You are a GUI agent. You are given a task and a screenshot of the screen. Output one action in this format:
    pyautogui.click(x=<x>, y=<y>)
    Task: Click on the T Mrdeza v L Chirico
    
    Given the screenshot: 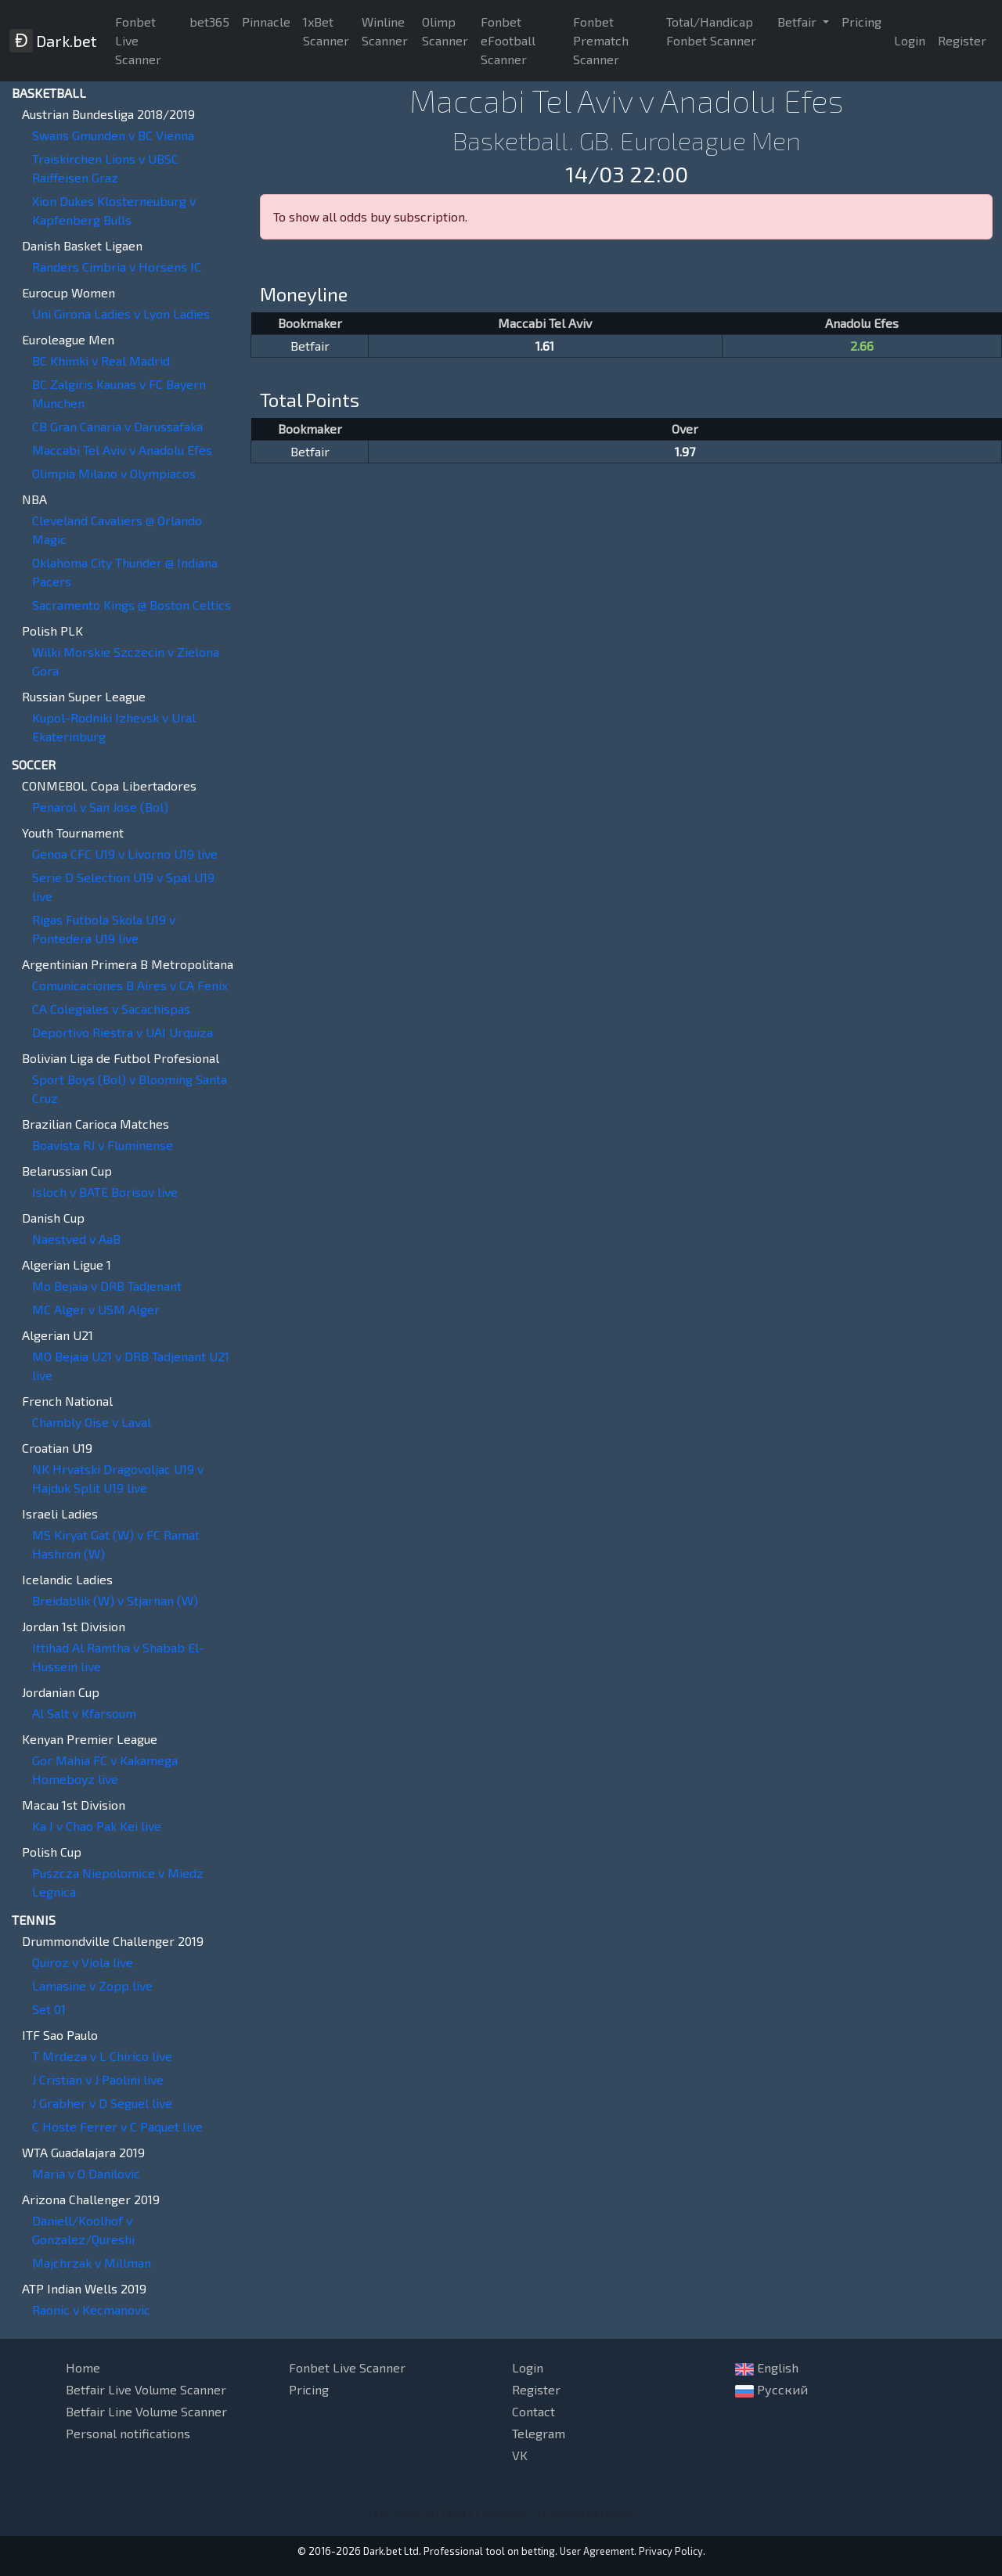 What is the action you would take?
    pyautogui.click(x=102, y=2055)
    